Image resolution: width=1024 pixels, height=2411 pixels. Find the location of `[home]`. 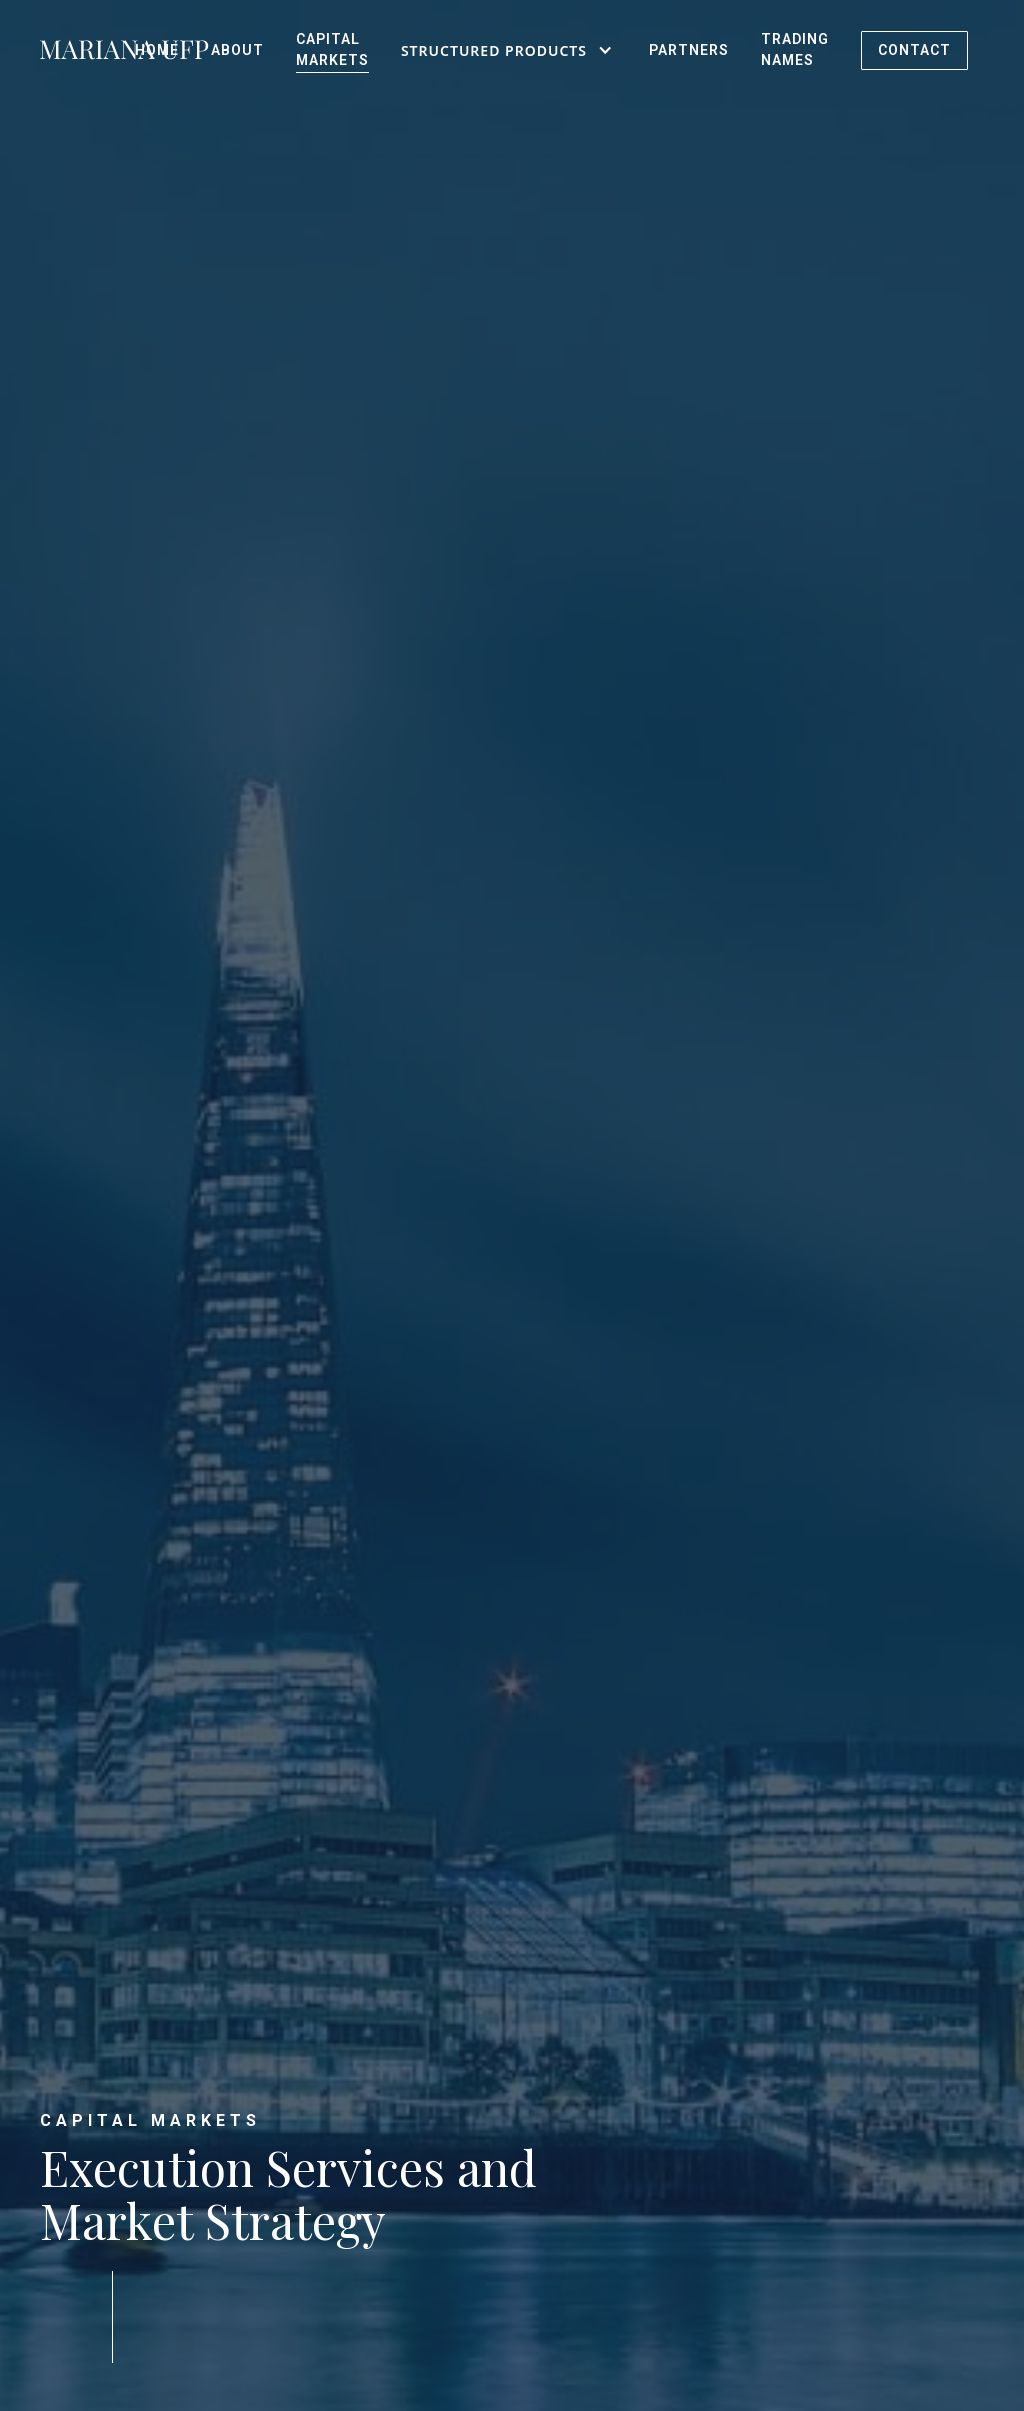

[home] is located at coordinates (79, 50).